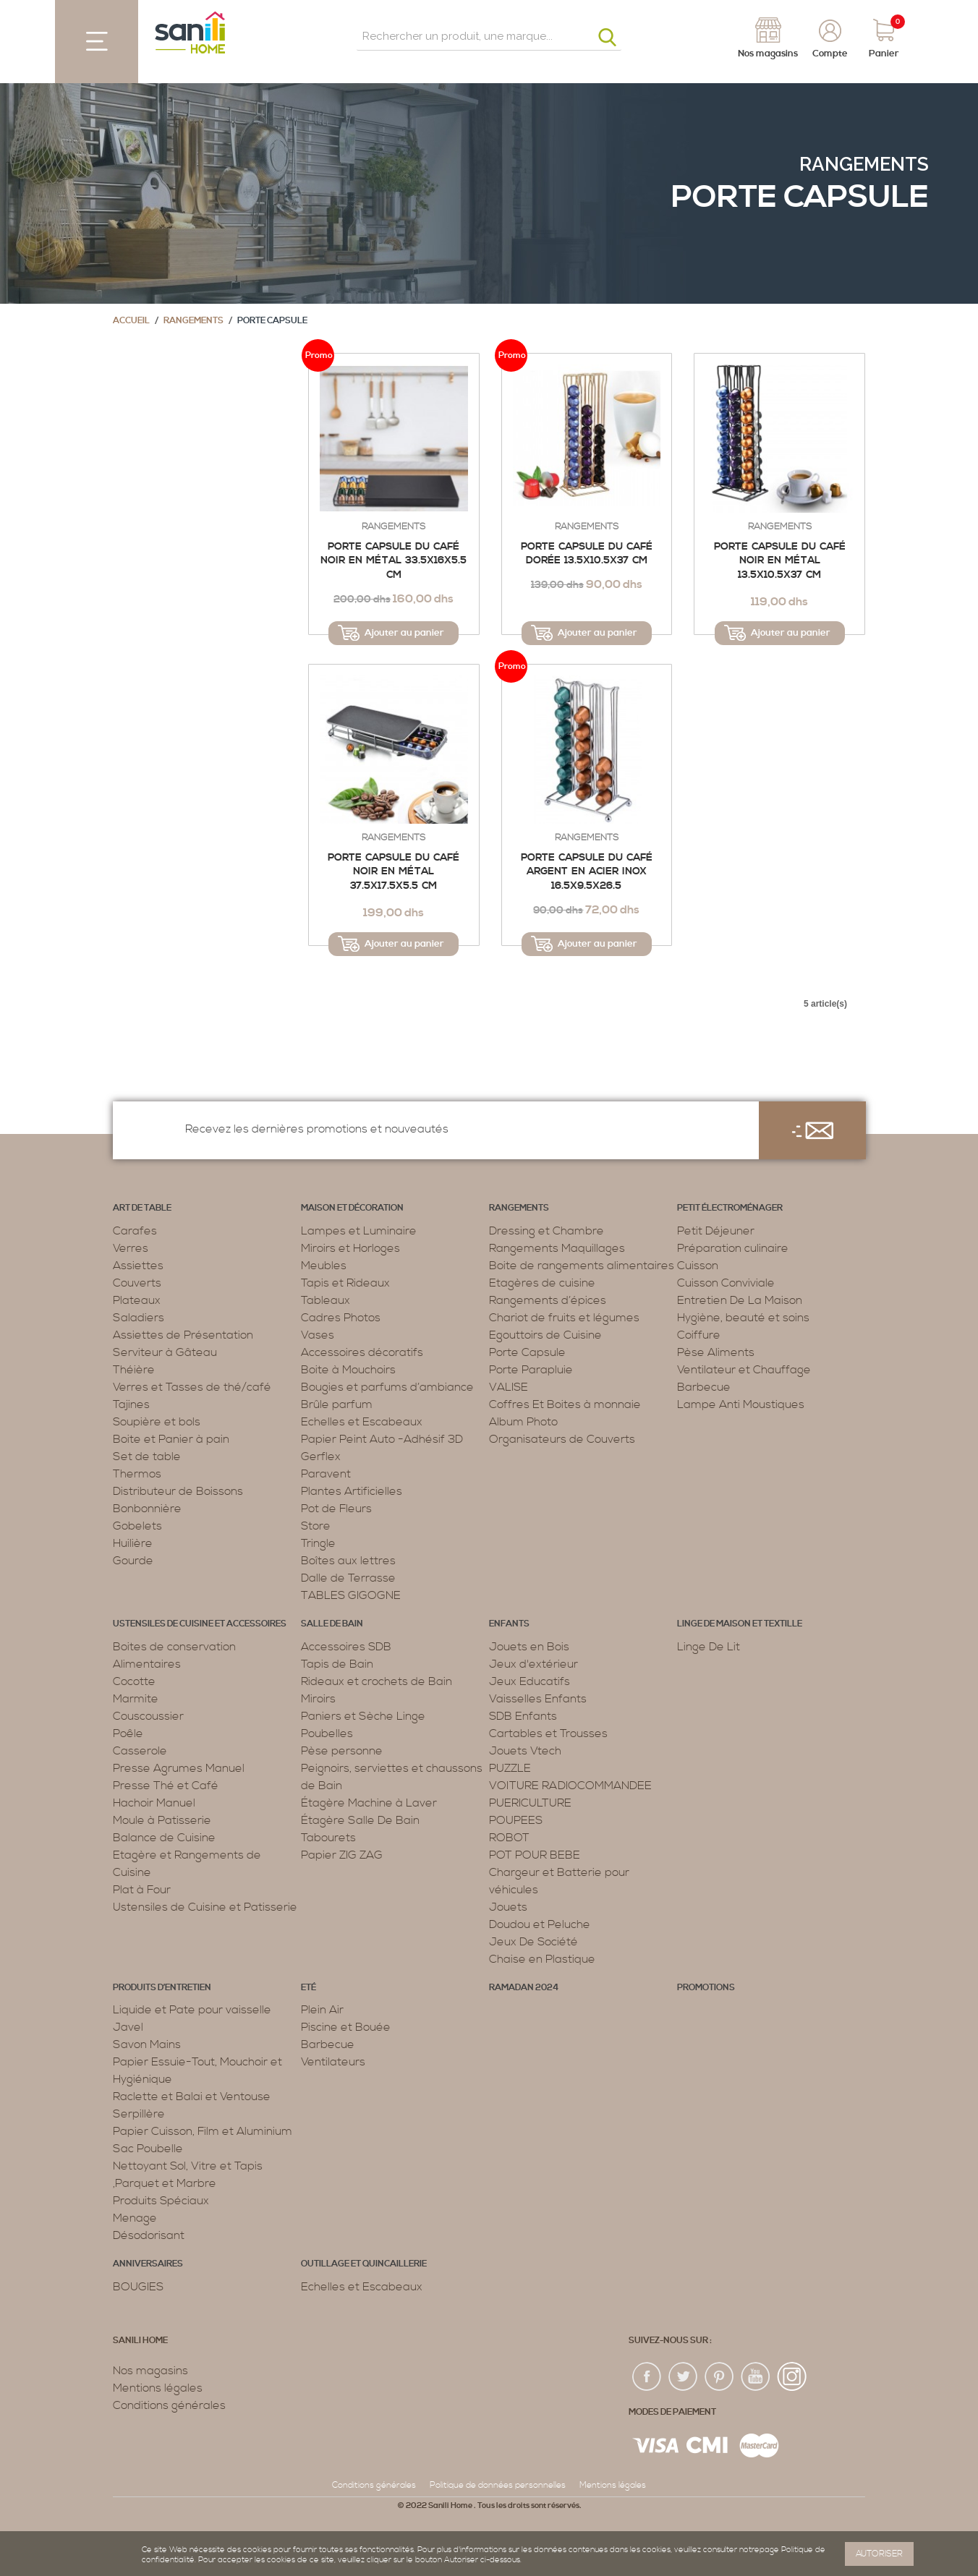 This screenshot has width=978, height=2576. I want to click on Outillage et Quincaillerie, so click(364, 2264).